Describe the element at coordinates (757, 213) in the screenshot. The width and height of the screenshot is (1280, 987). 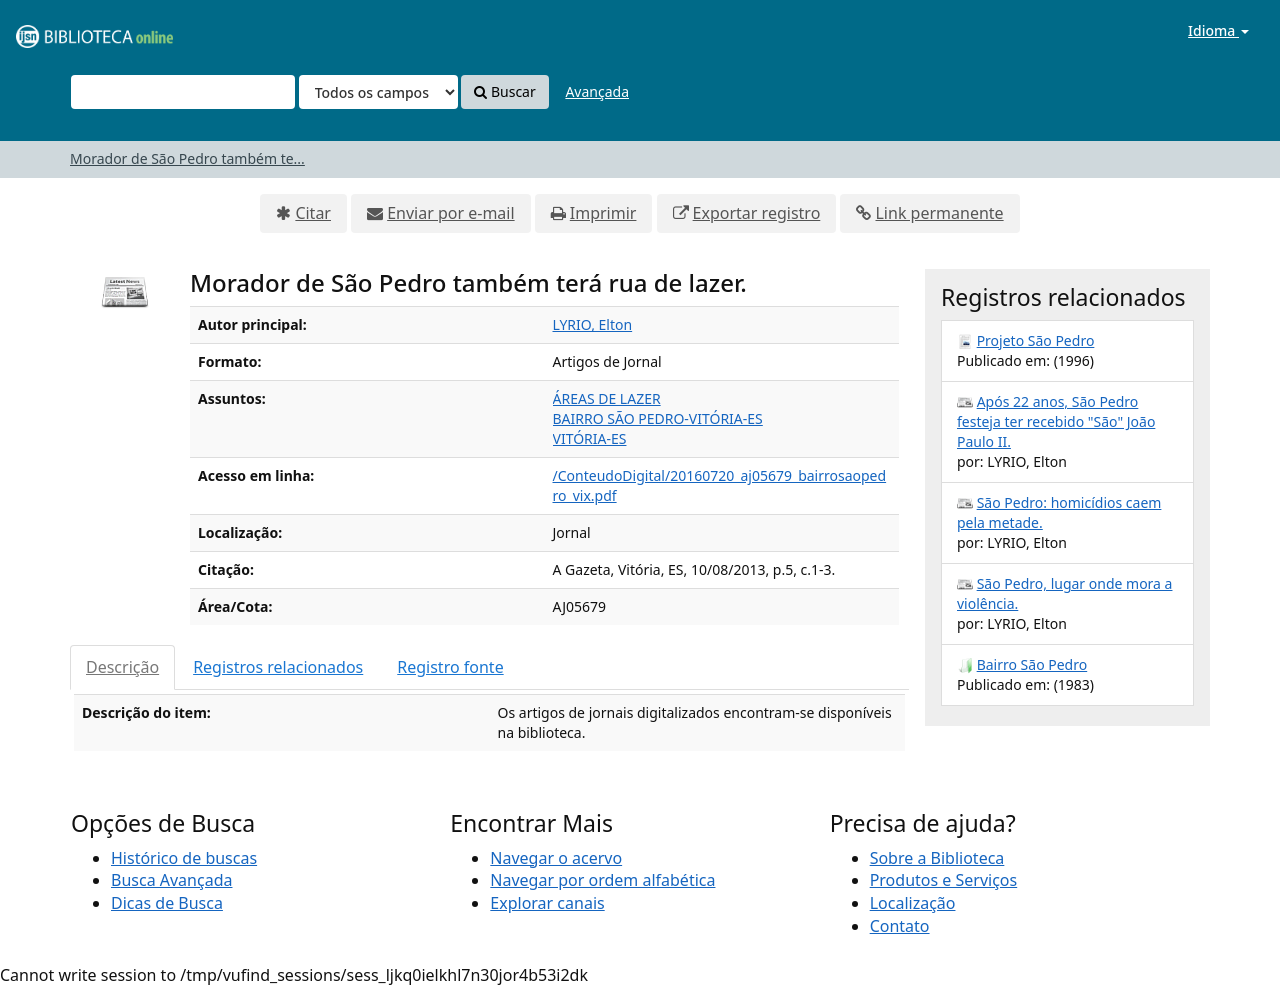
I see `Exportar registro` at that location.